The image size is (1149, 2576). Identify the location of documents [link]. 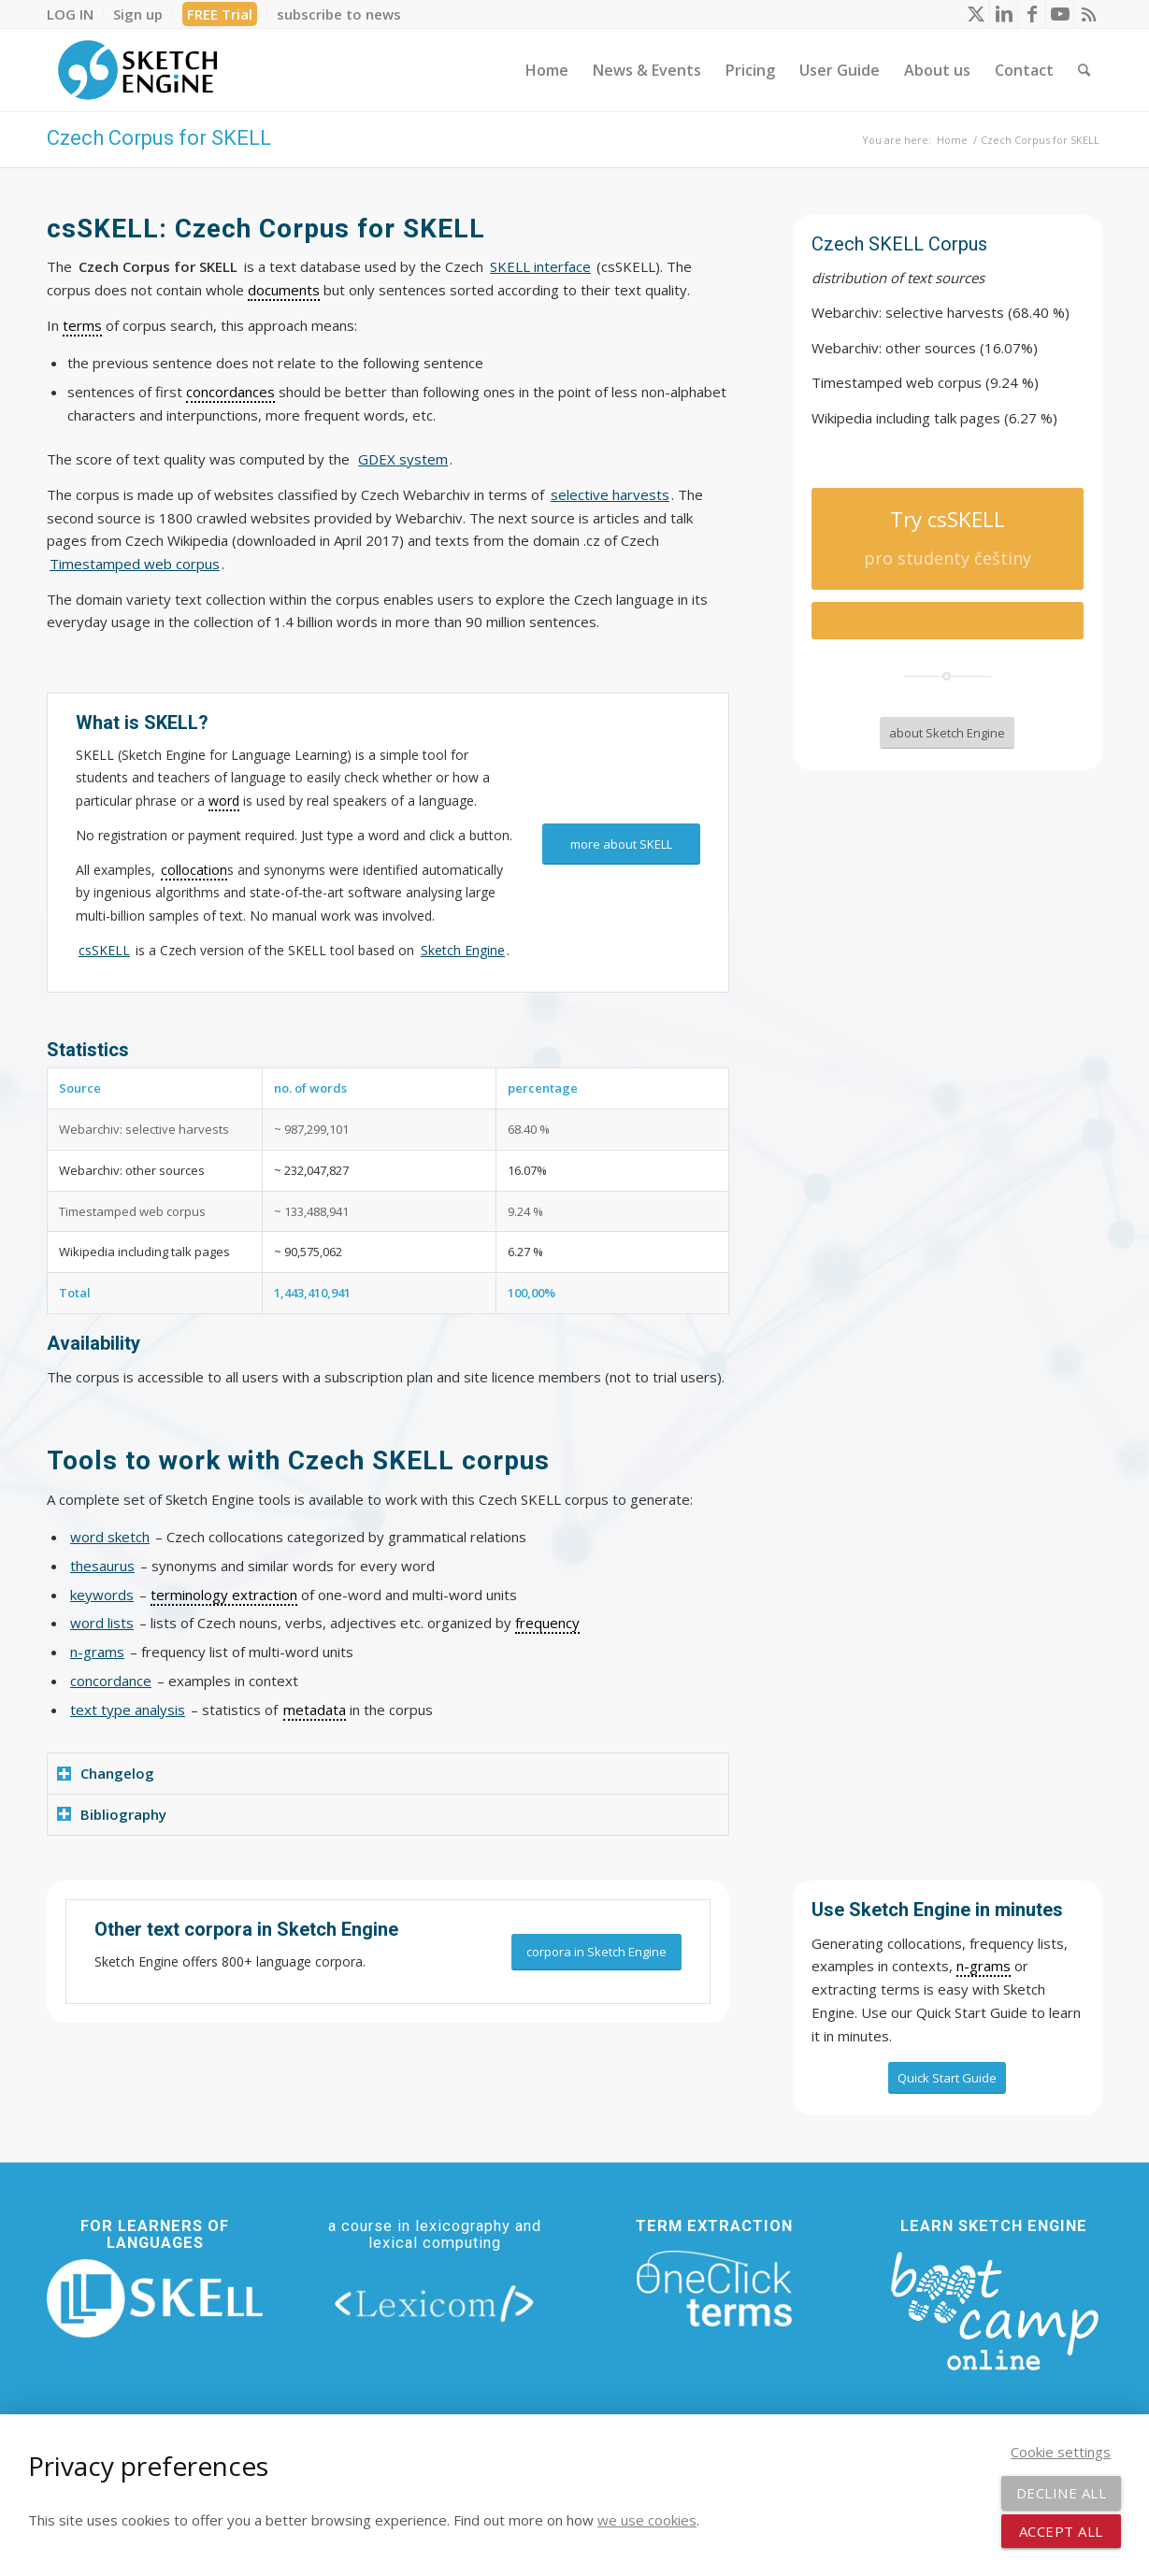
(284, 289).